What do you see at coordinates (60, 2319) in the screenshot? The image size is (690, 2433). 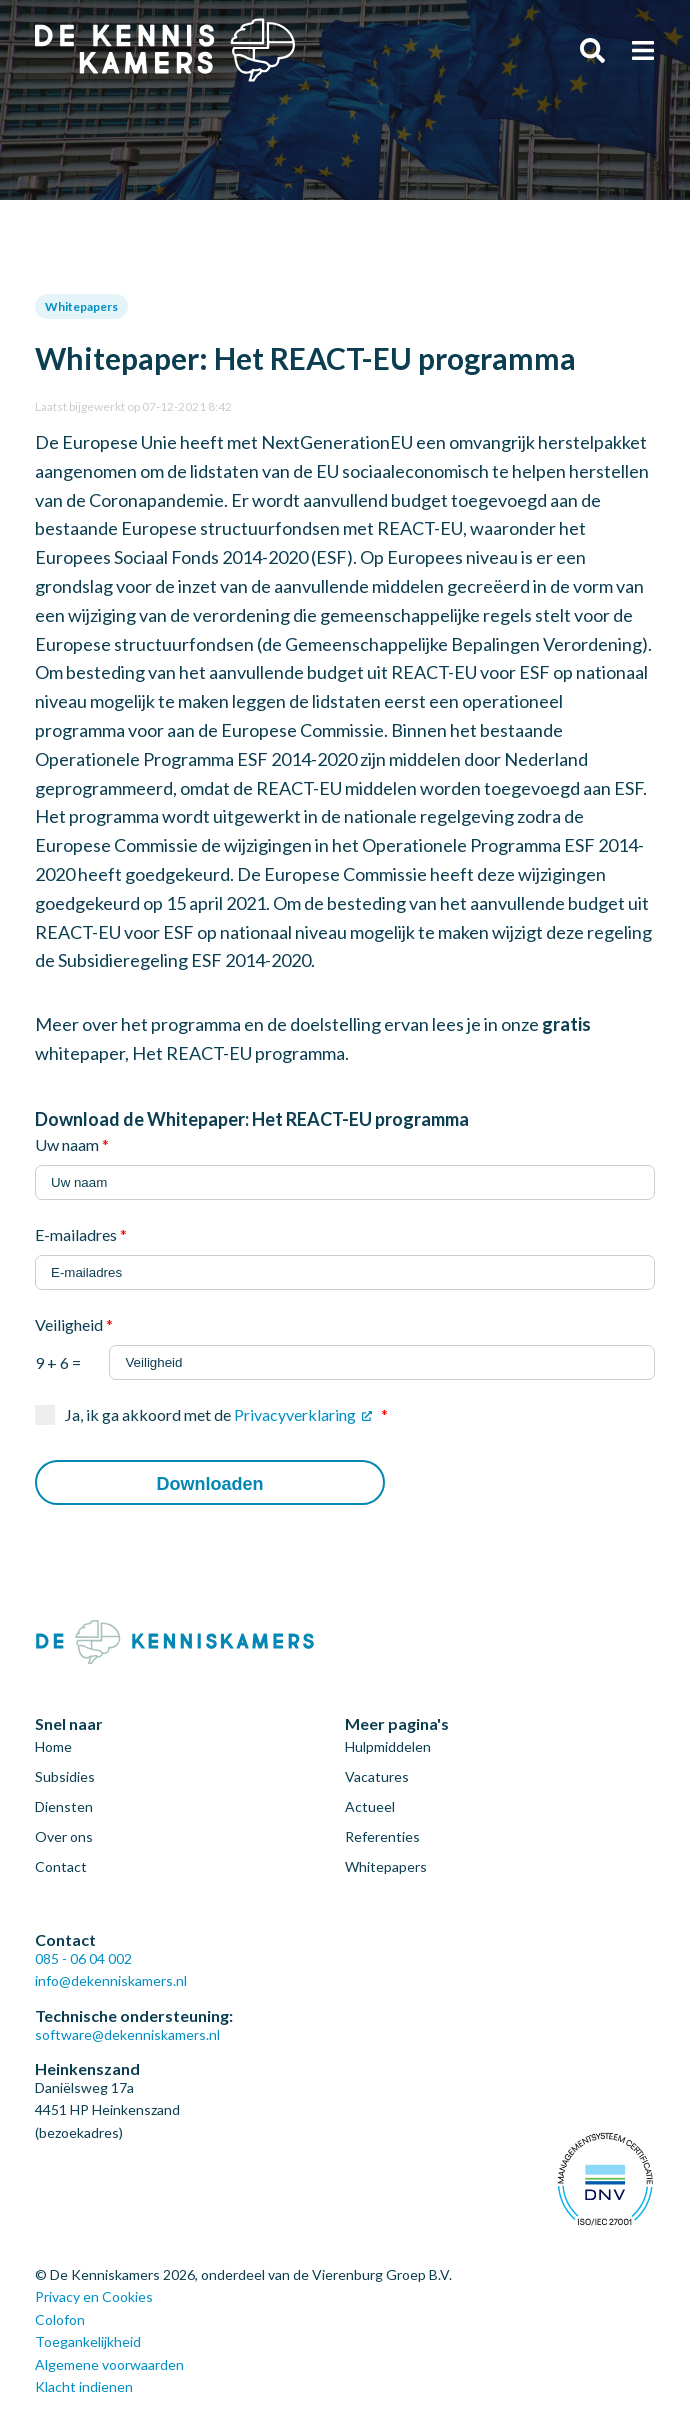 I see `Colofon` at bounding box center [60, 2319].